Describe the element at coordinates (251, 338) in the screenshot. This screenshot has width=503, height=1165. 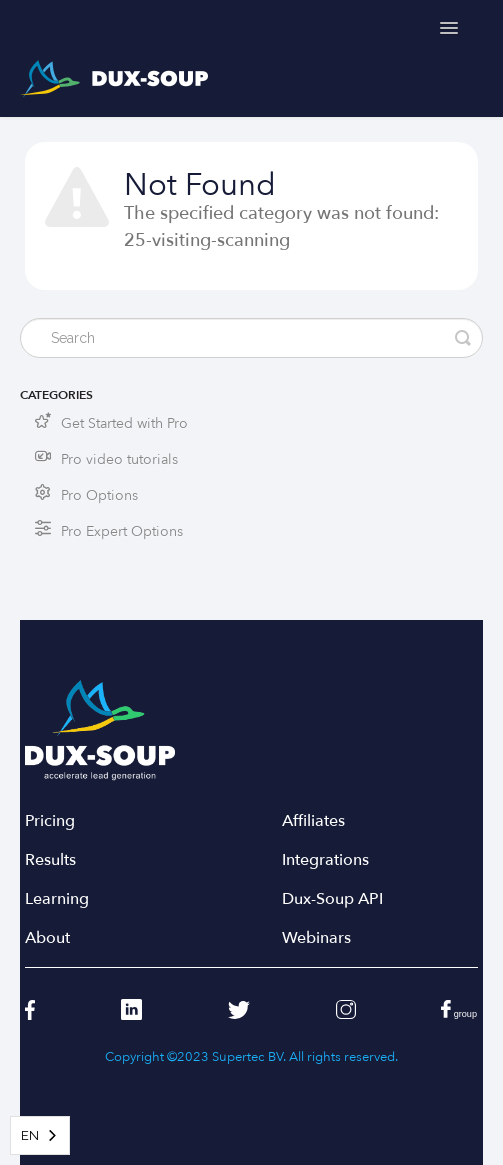
I see `[Search]` at that location.